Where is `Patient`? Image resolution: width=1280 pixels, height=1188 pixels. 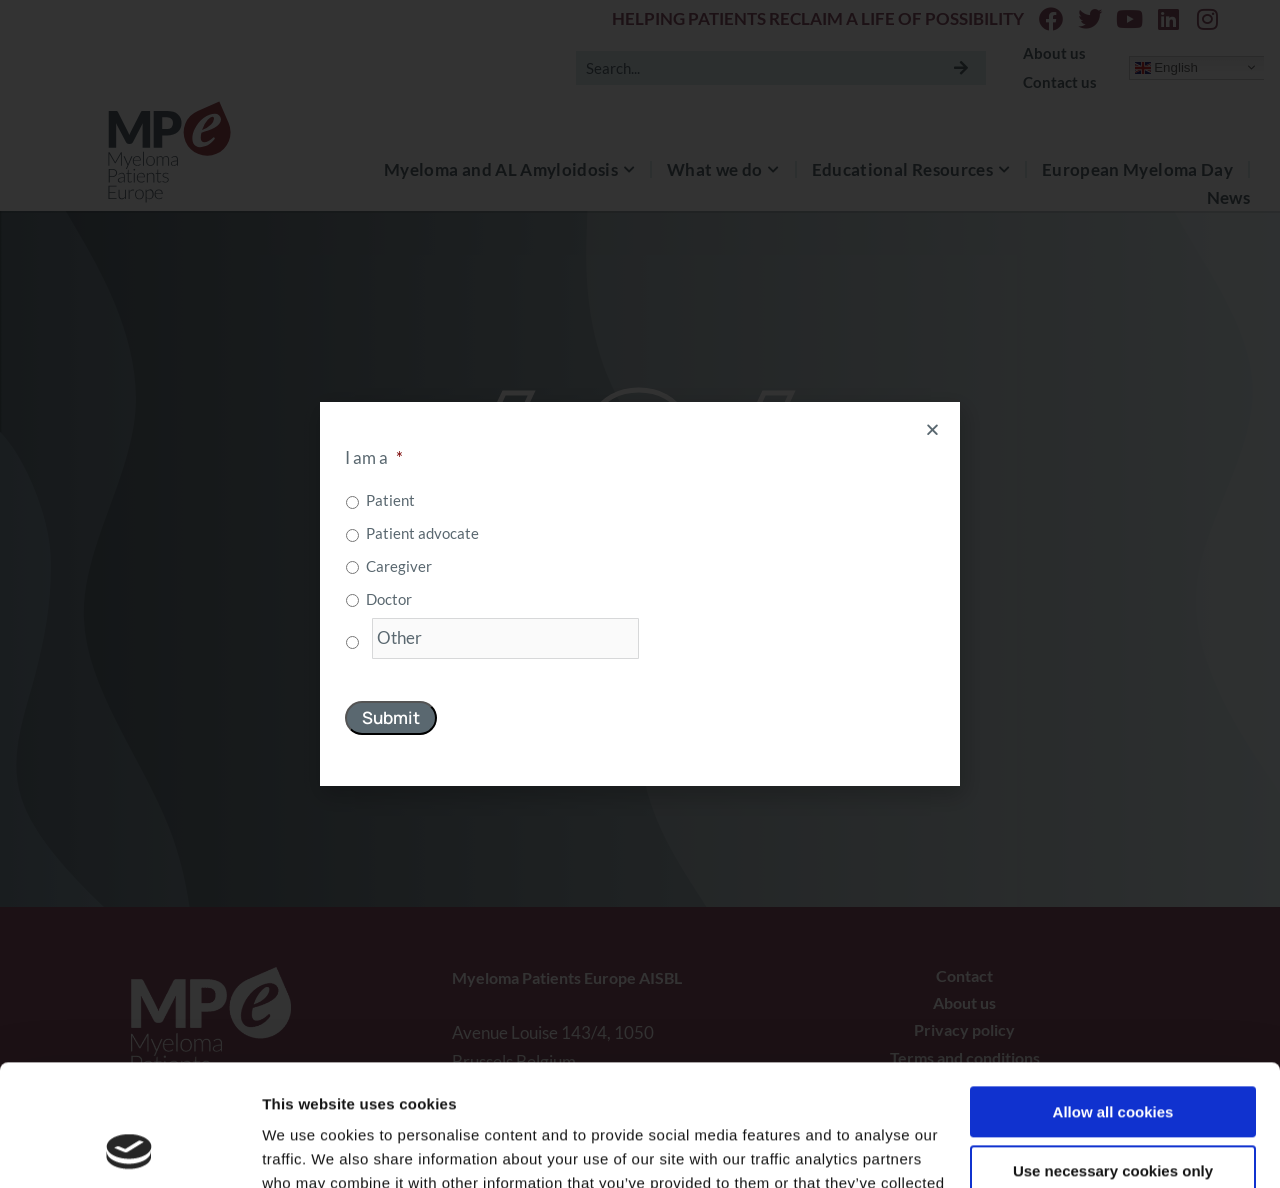
Patient is located at coordinates (390, 500).